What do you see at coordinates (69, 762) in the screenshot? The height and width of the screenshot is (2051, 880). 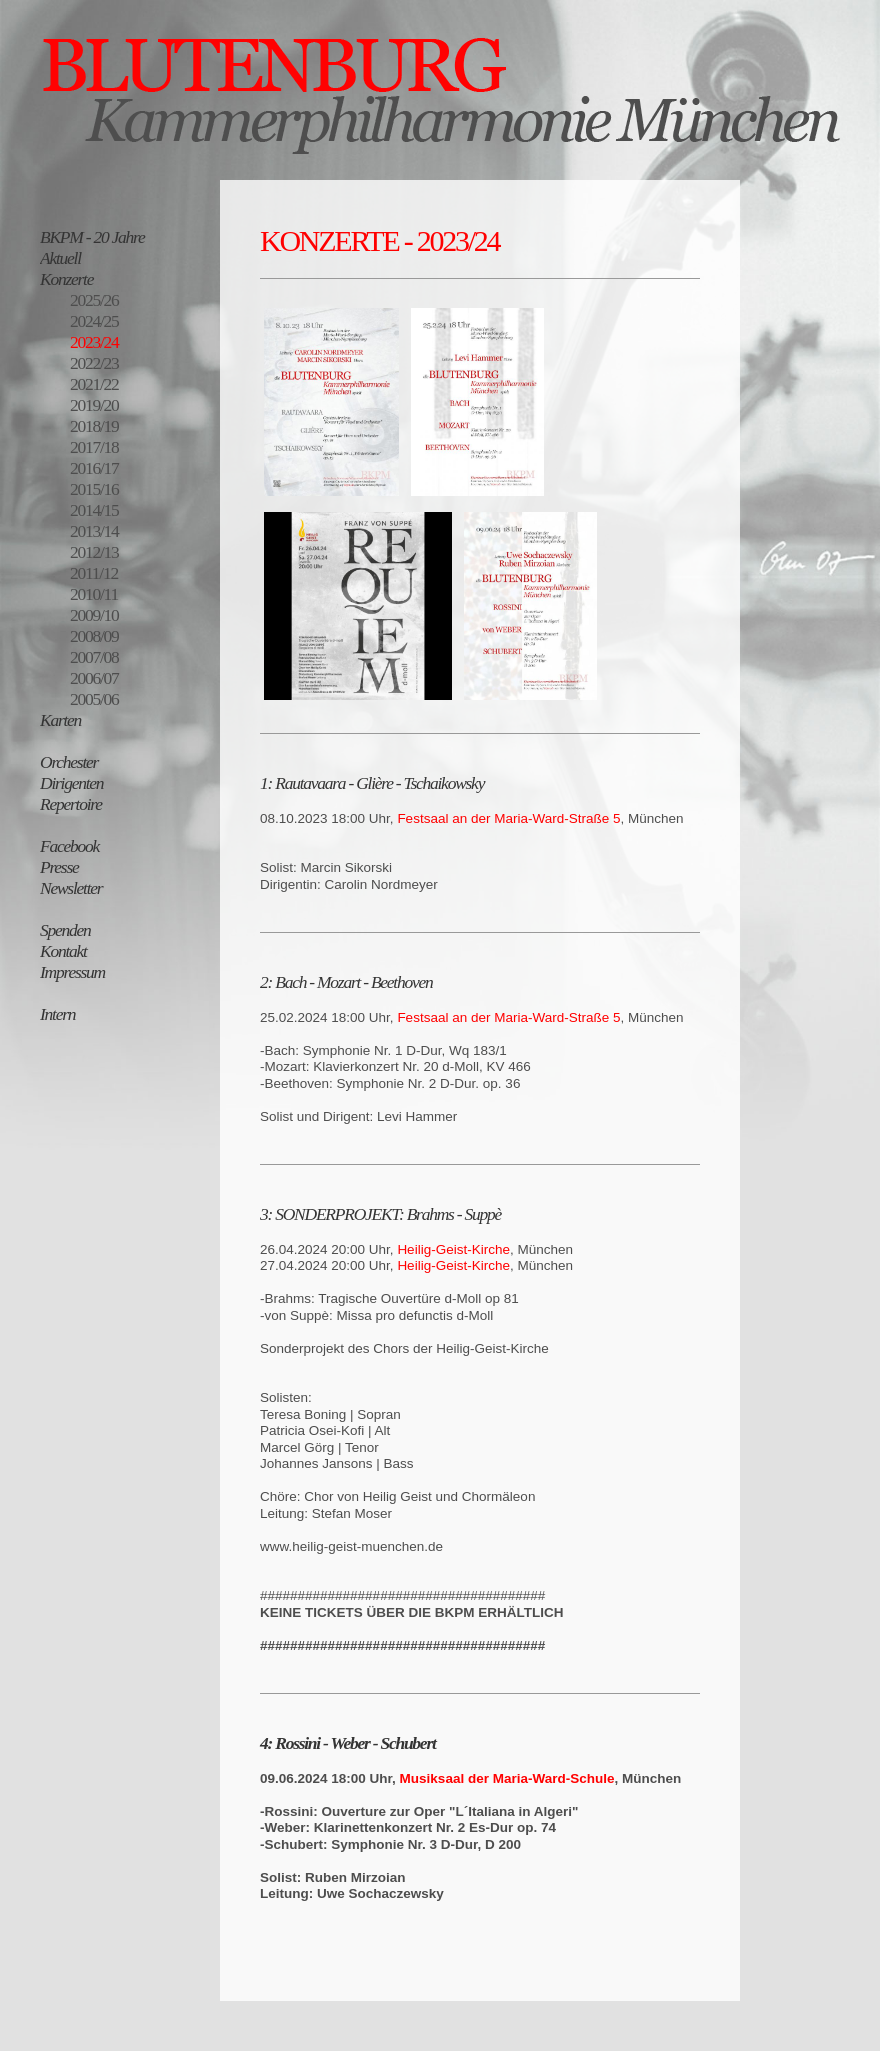 I see `Orchester` at bounding box center [69, 762].